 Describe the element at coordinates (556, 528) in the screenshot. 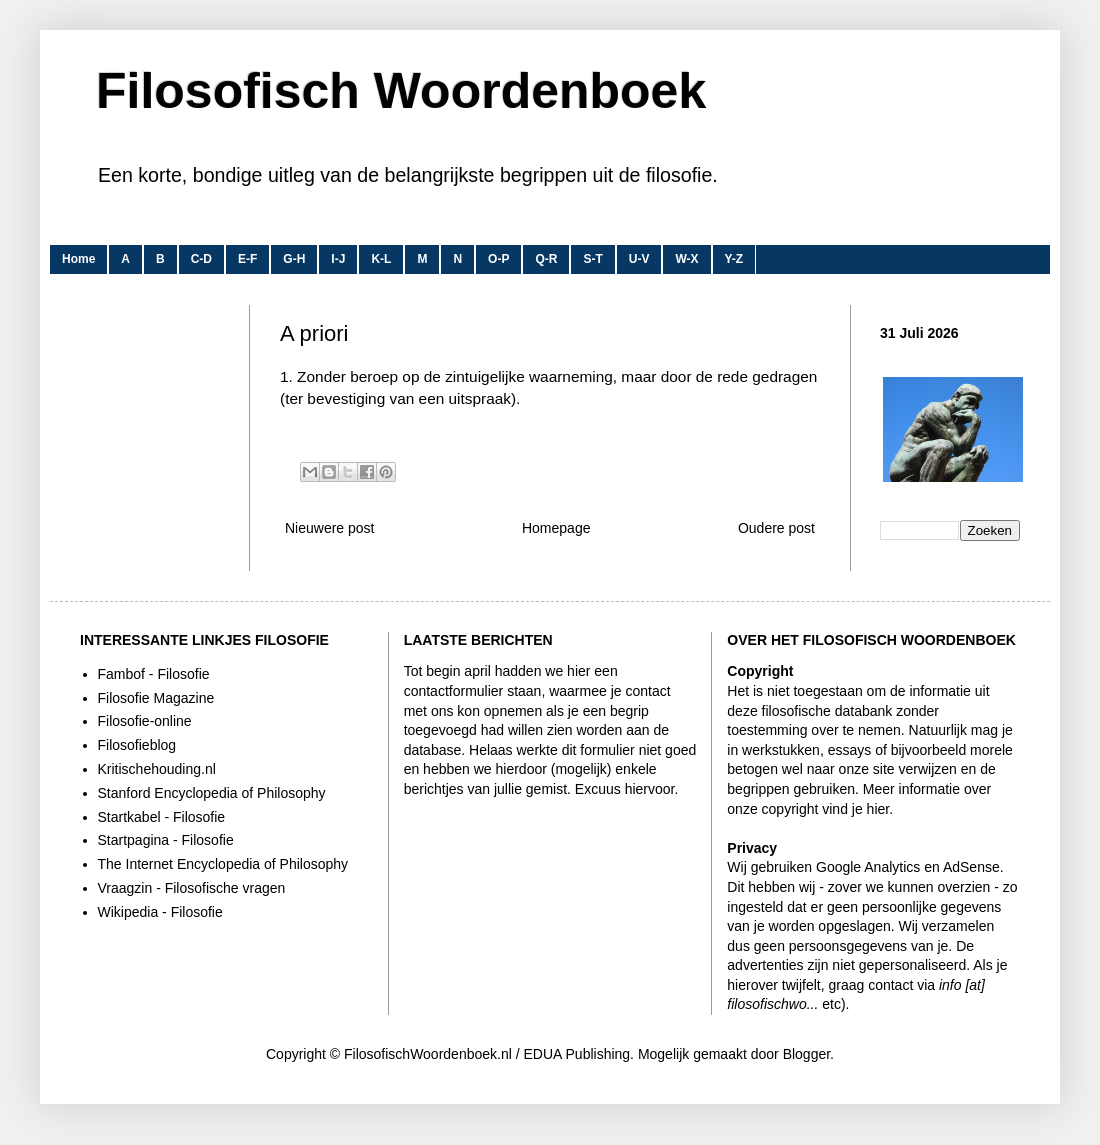

I see `Homepage` at that location.